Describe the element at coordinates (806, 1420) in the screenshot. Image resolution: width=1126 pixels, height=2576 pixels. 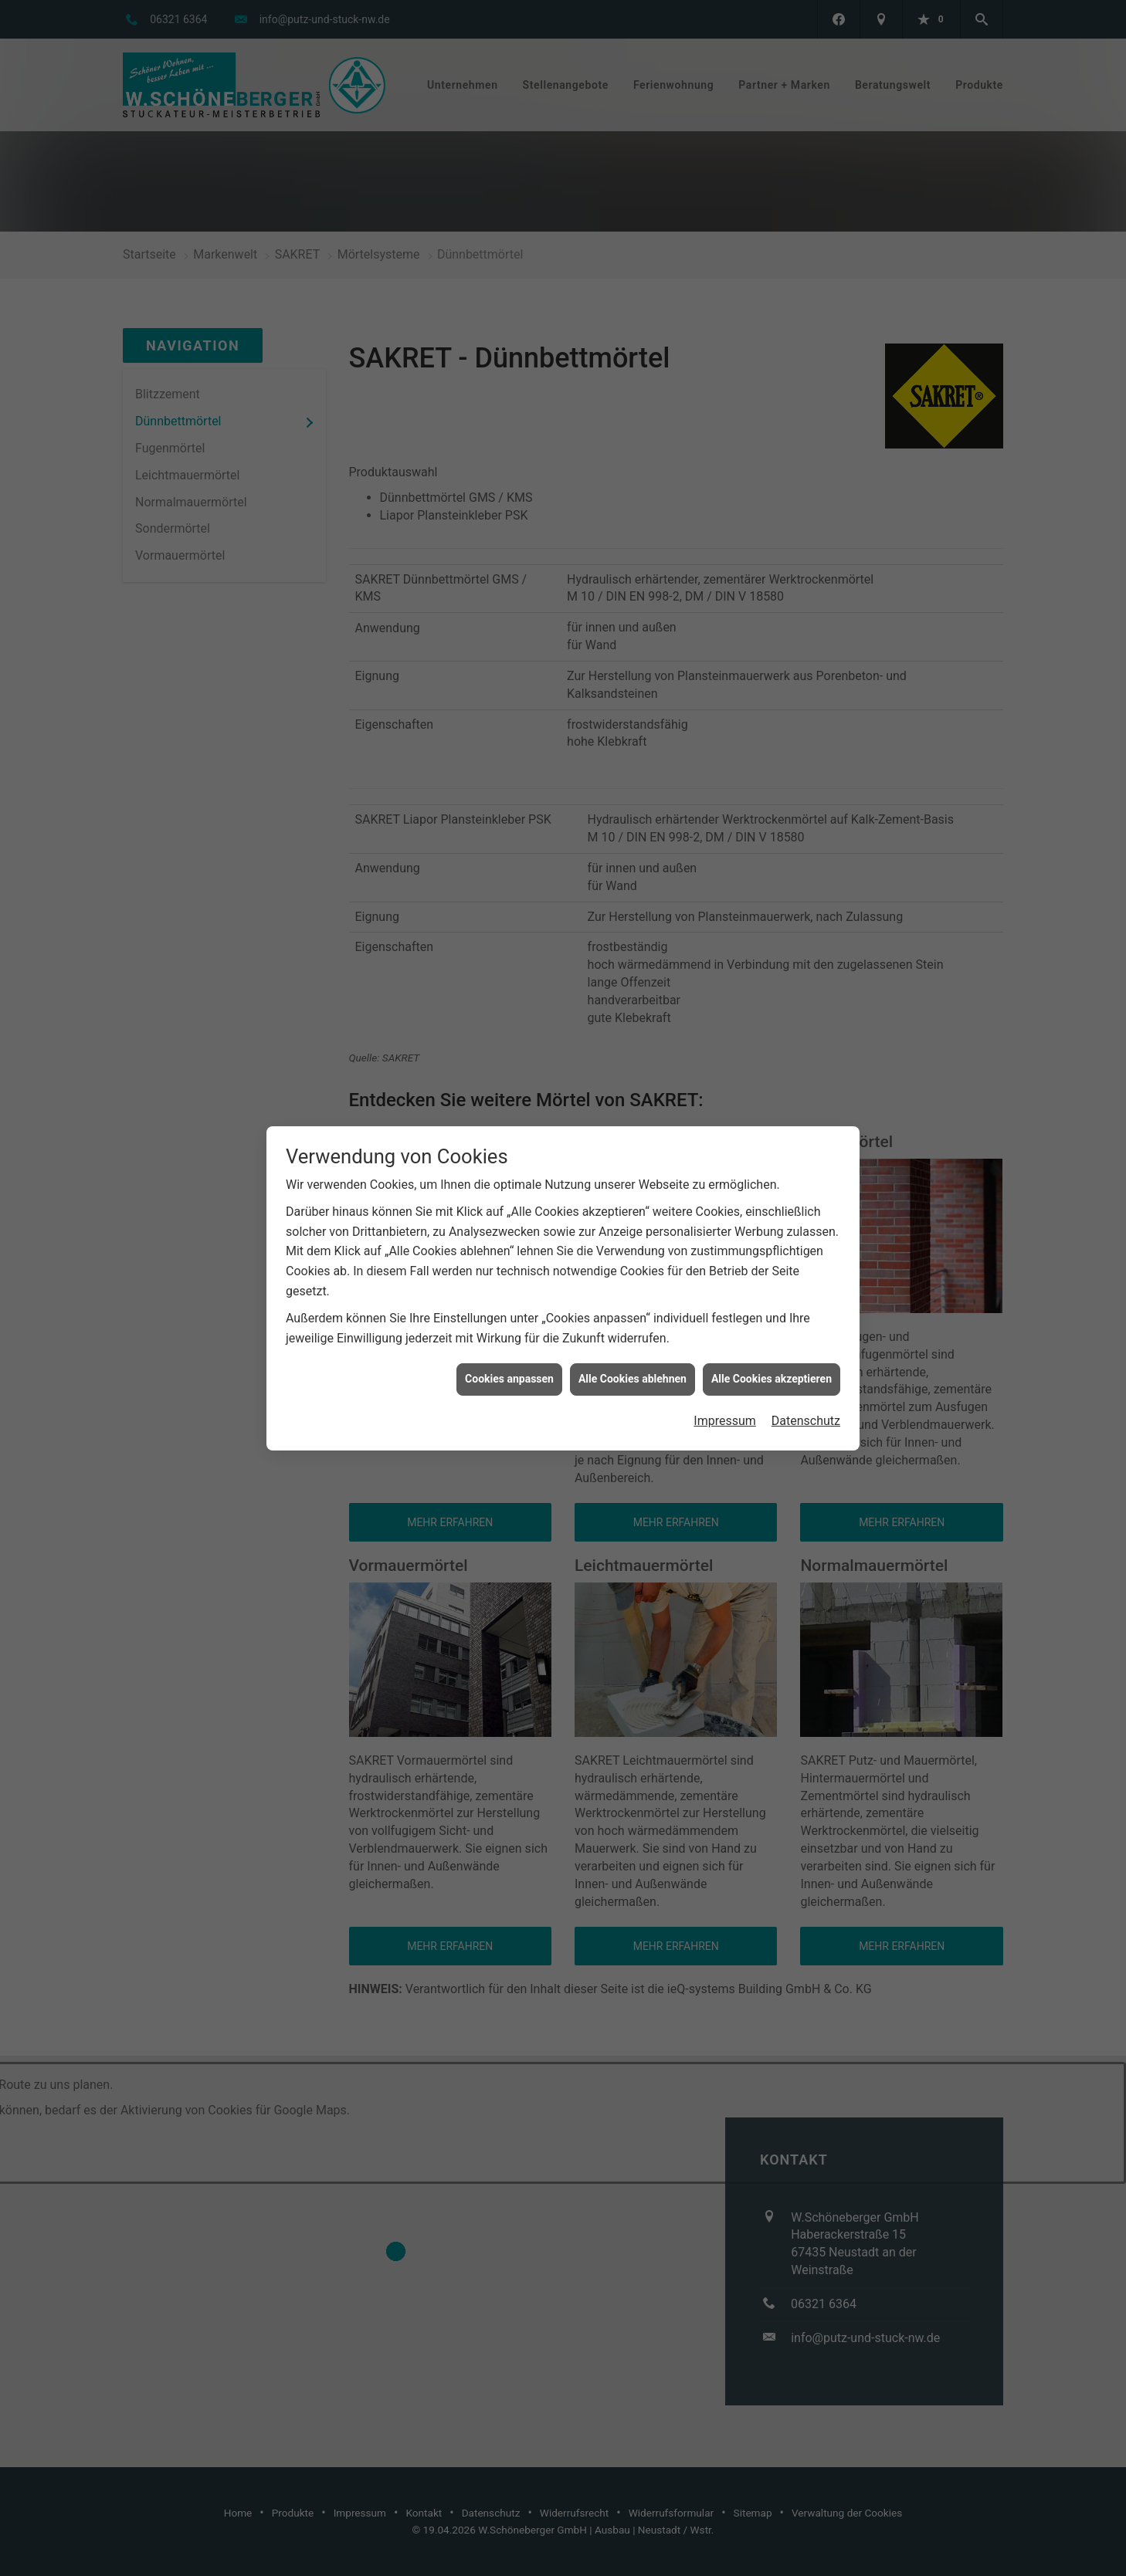
I see `Datenschutz` at that location.